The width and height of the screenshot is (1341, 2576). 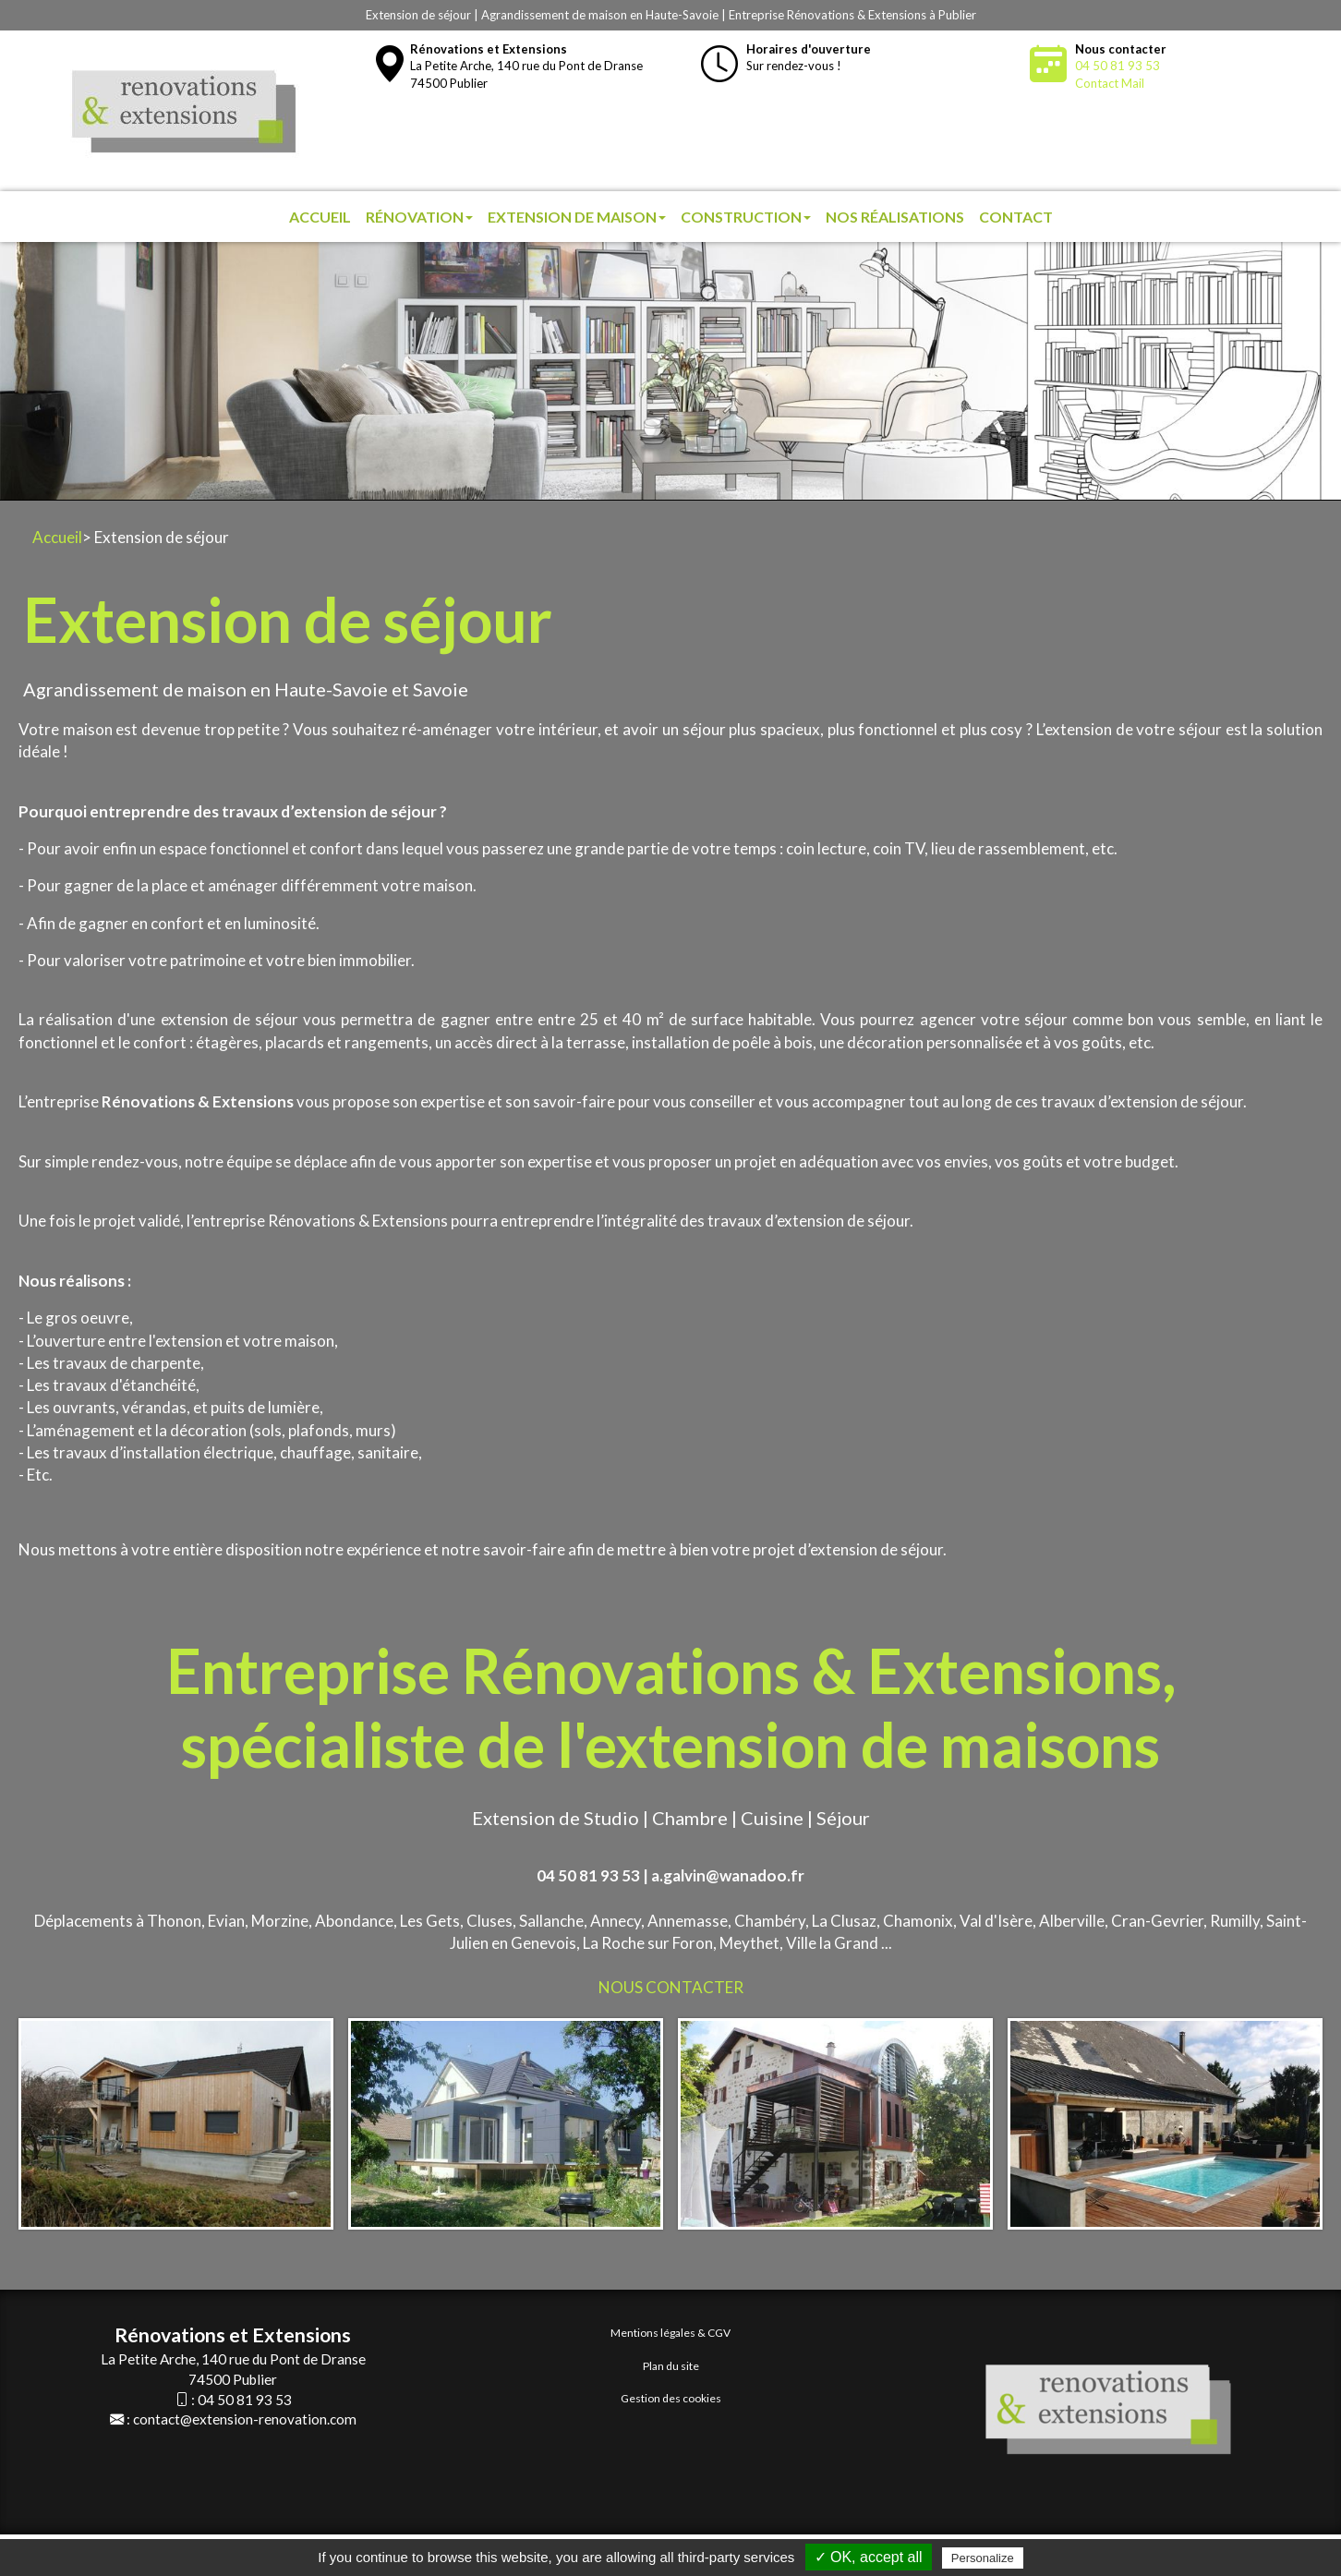 I want to click on 04 50 81 93 53, so click(x=1117, y=65).